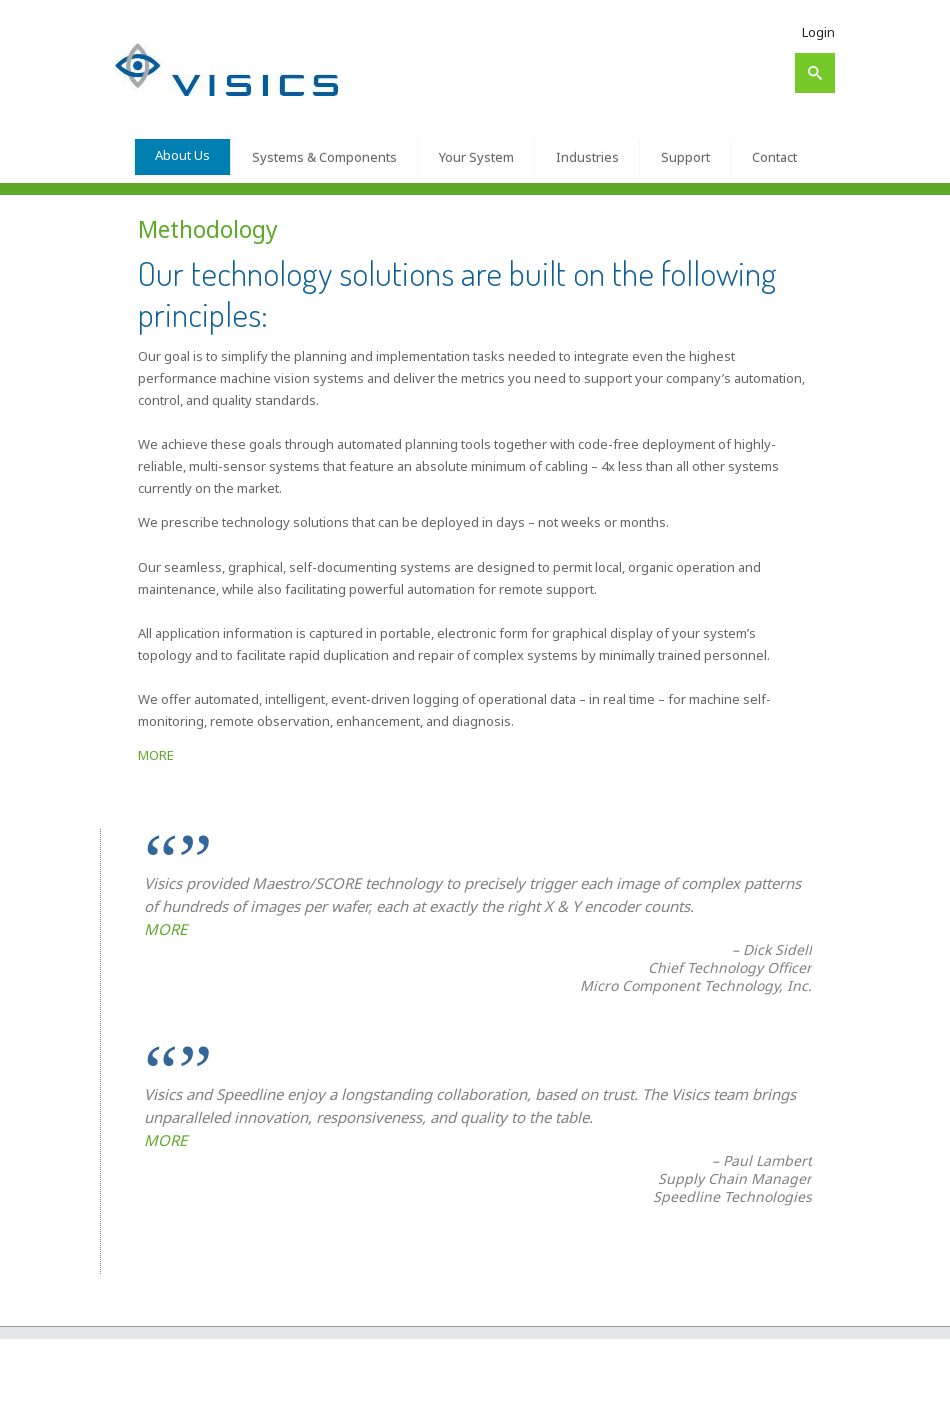  Describe the element at coordinates (587, 157) in the screenshot. I see `Industries` at that location.